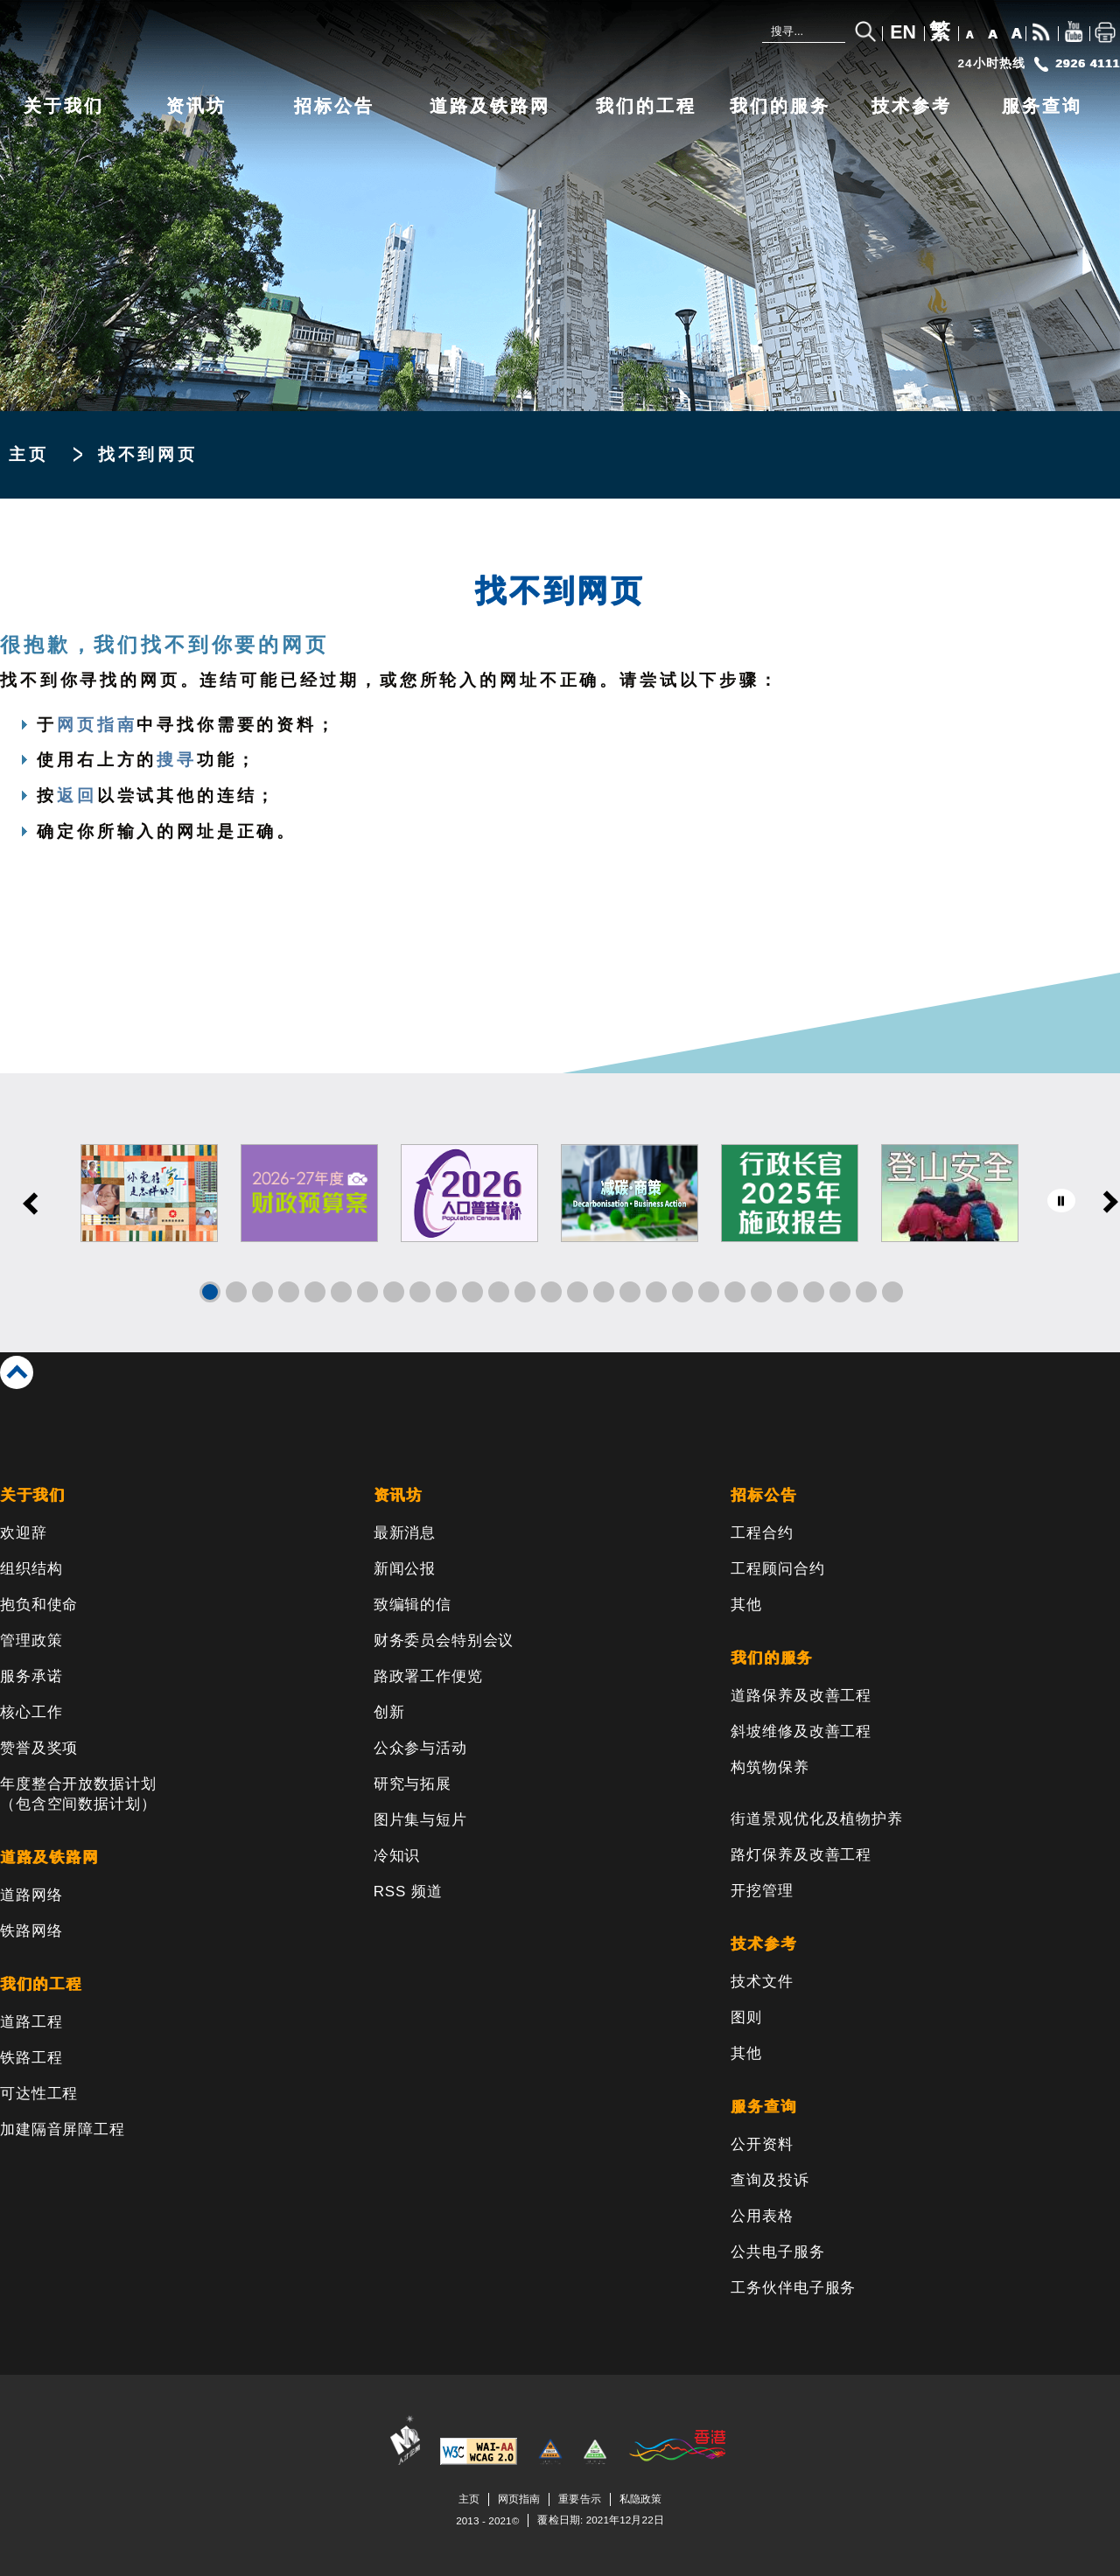 The height and width of the screenshot is (2576, 1120). I want to click on 赞誉及奖项, so click(39, 1748).